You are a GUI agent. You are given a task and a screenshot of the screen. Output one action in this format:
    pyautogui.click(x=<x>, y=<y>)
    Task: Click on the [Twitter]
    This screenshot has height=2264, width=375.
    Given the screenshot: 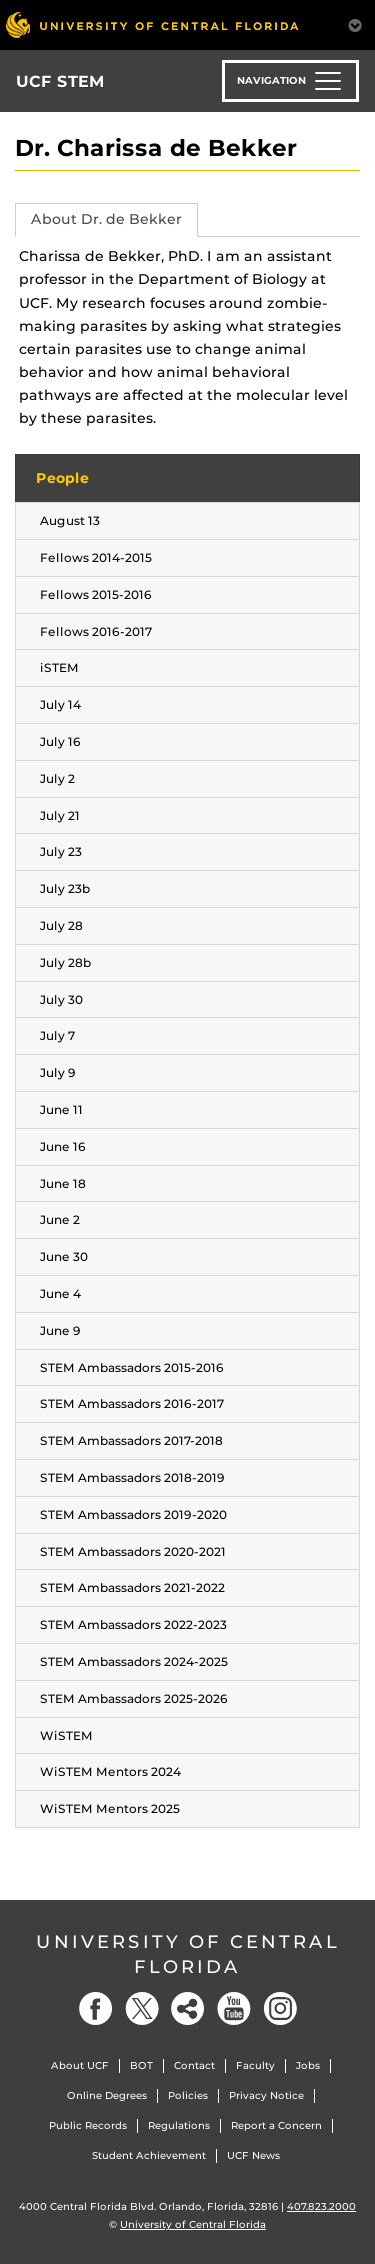 What is the action you would take?
    pyautogui.click(x=142, y=2008)
    